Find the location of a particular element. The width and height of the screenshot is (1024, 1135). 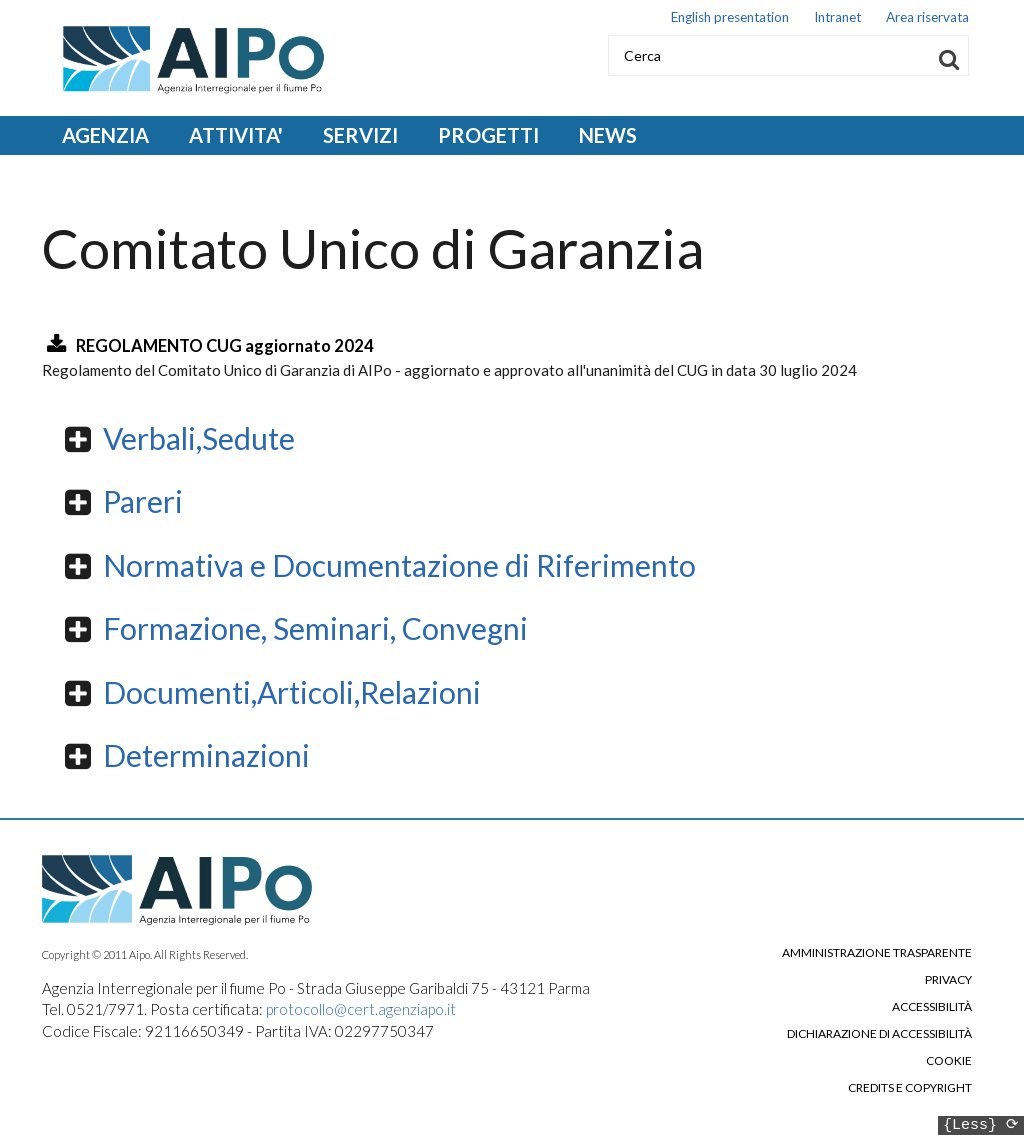

Area riservata is located at coordinates (927, 17).